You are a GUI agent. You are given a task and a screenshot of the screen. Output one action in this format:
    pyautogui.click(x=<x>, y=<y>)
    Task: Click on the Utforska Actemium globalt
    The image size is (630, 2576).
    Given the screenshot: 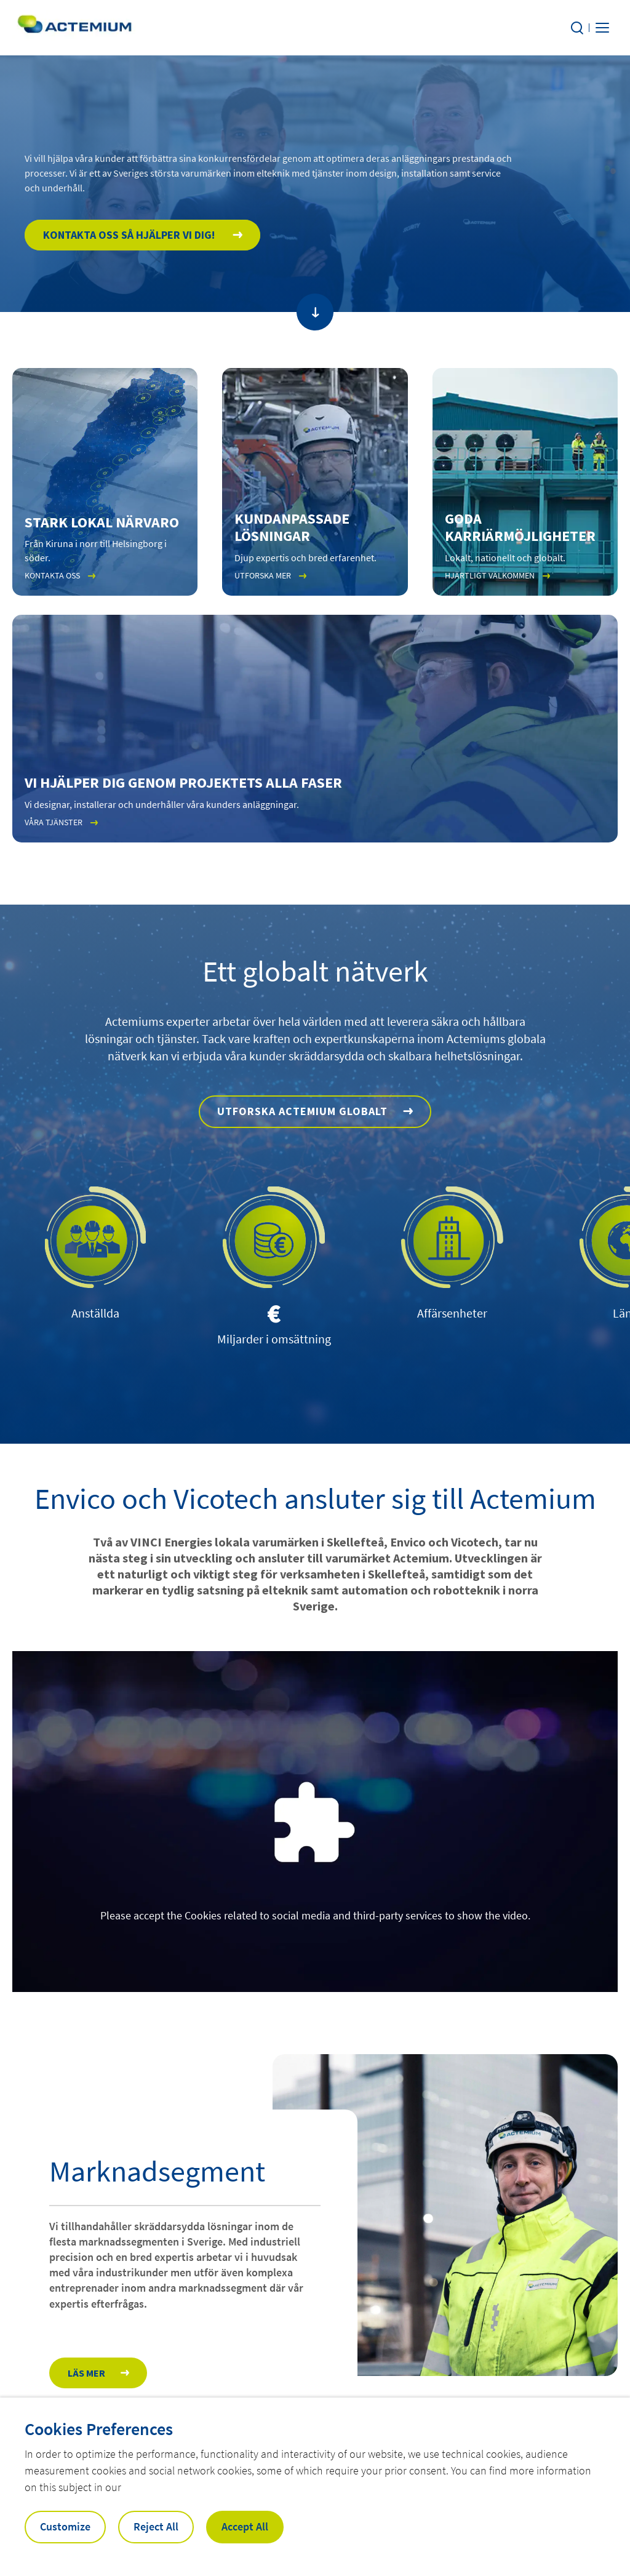 What is the action you would take?
    pyautogui.click(x=302, y=1111)
    